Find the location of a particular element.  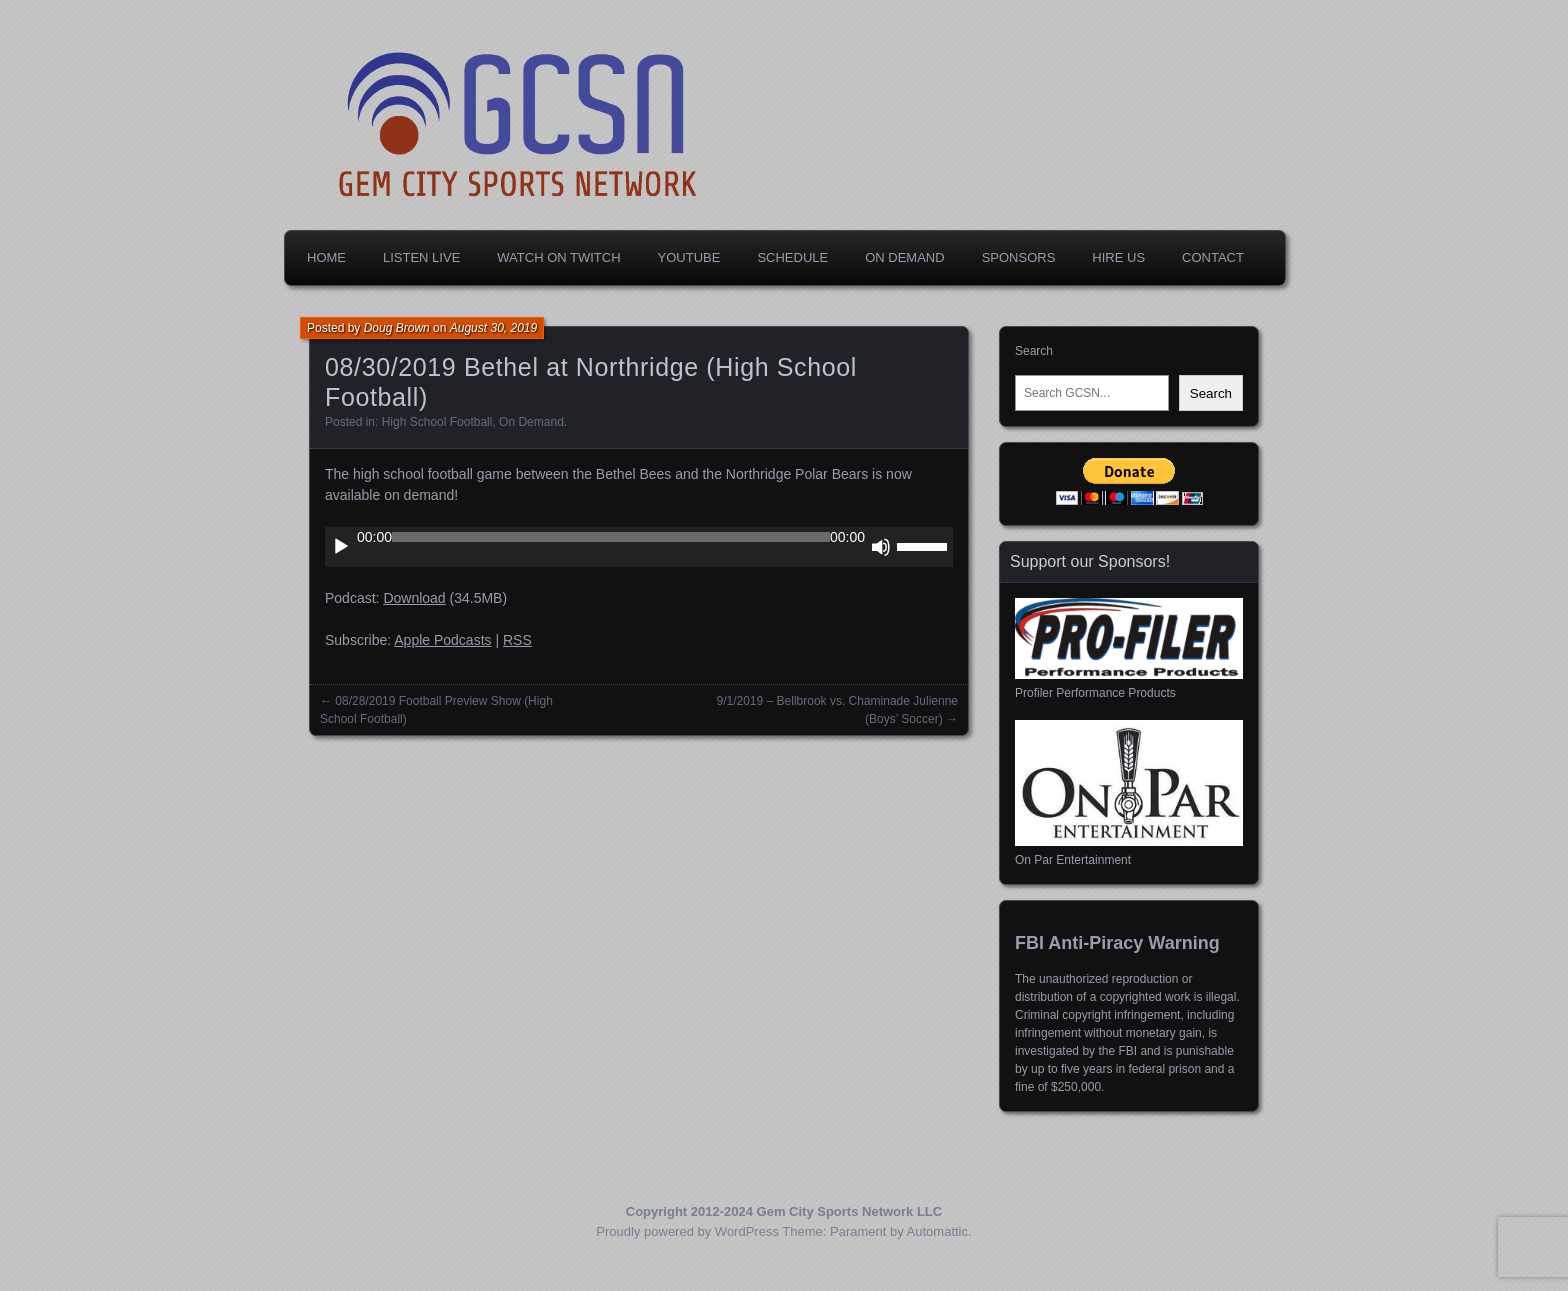

Doug Brown is located at coordinates (397, 328).